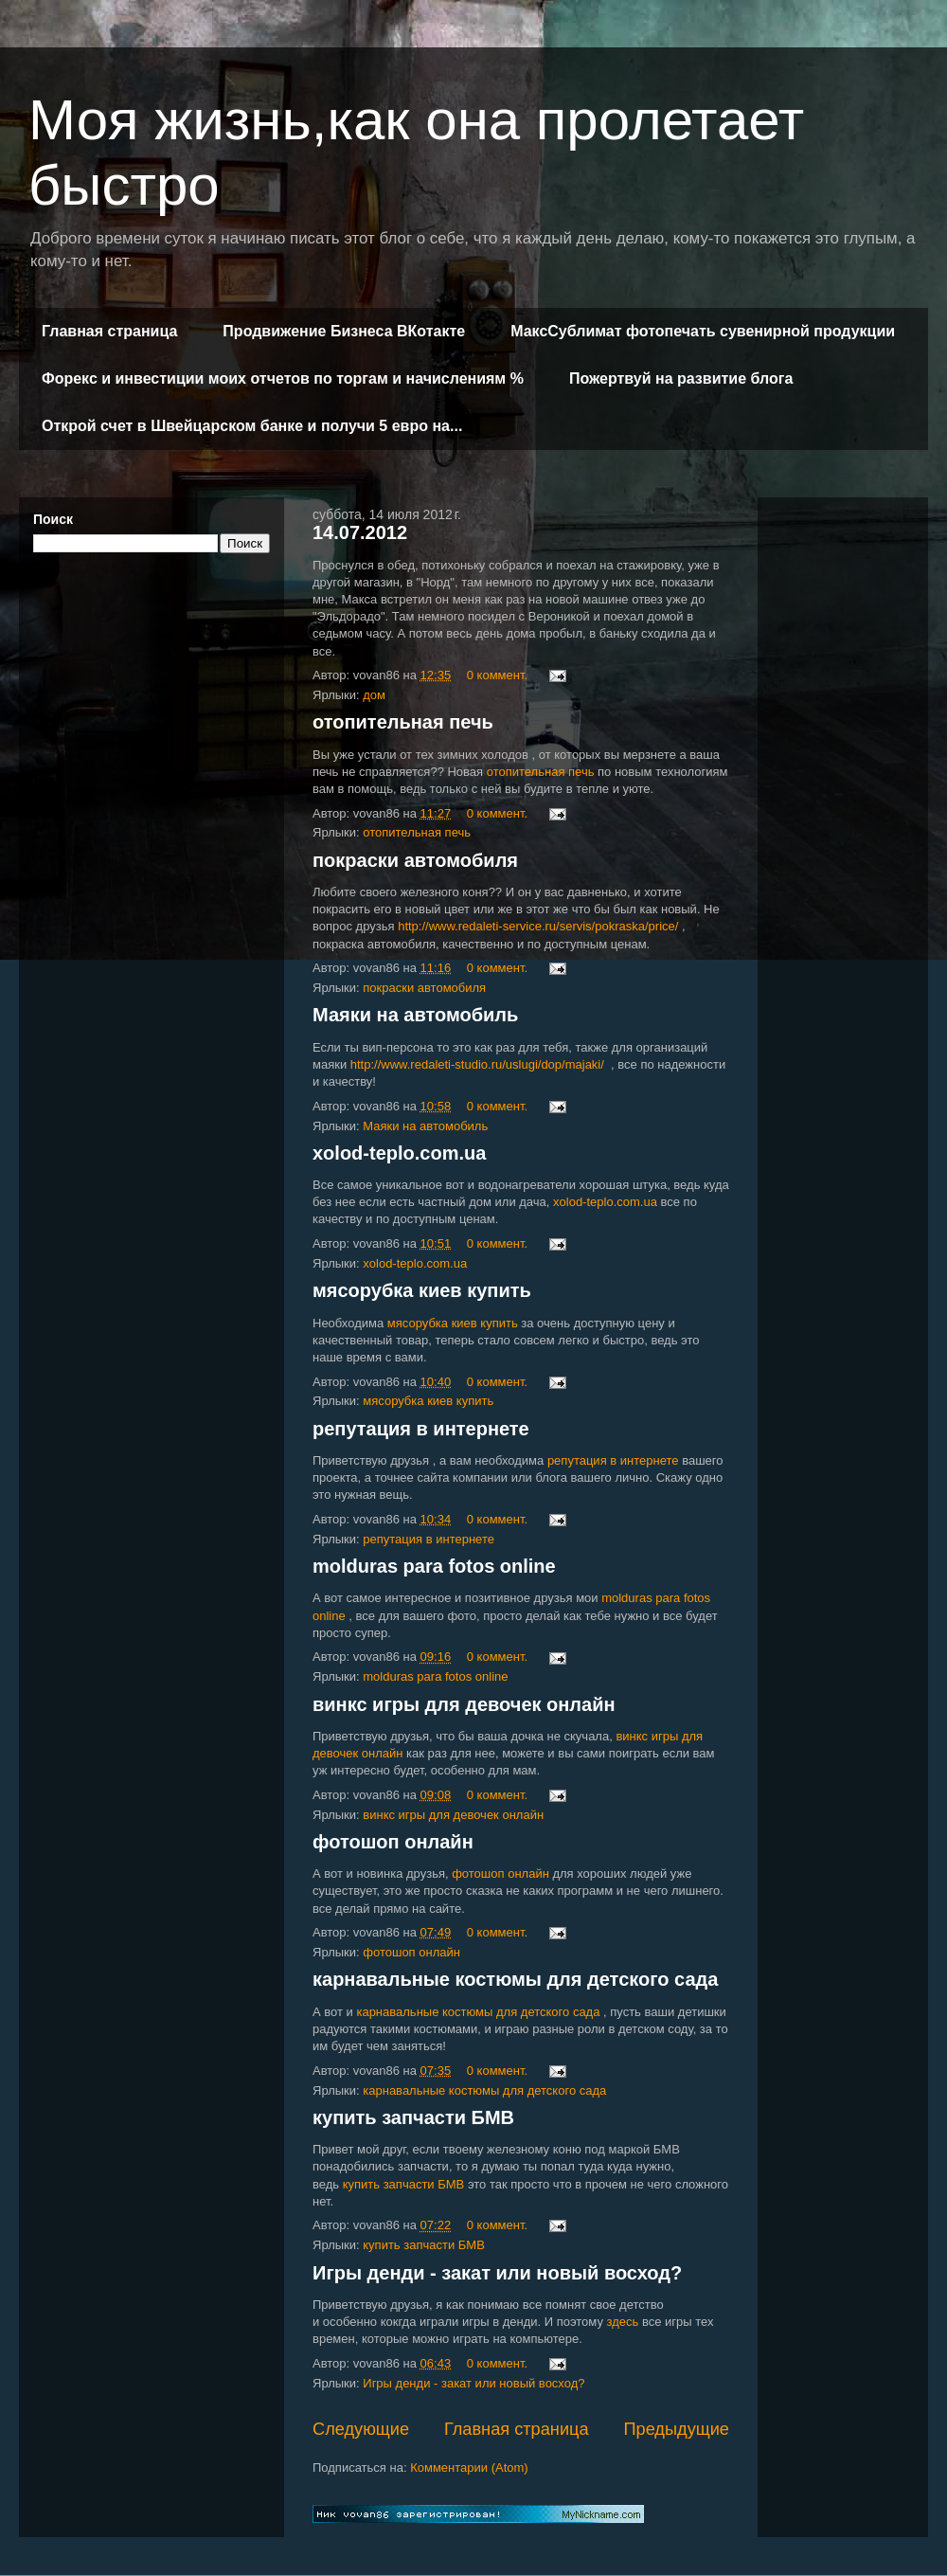  What do you see at coordinates (403, 722) in the screenshot?
I see `отопительная печь` at bounding box center [403, 722].